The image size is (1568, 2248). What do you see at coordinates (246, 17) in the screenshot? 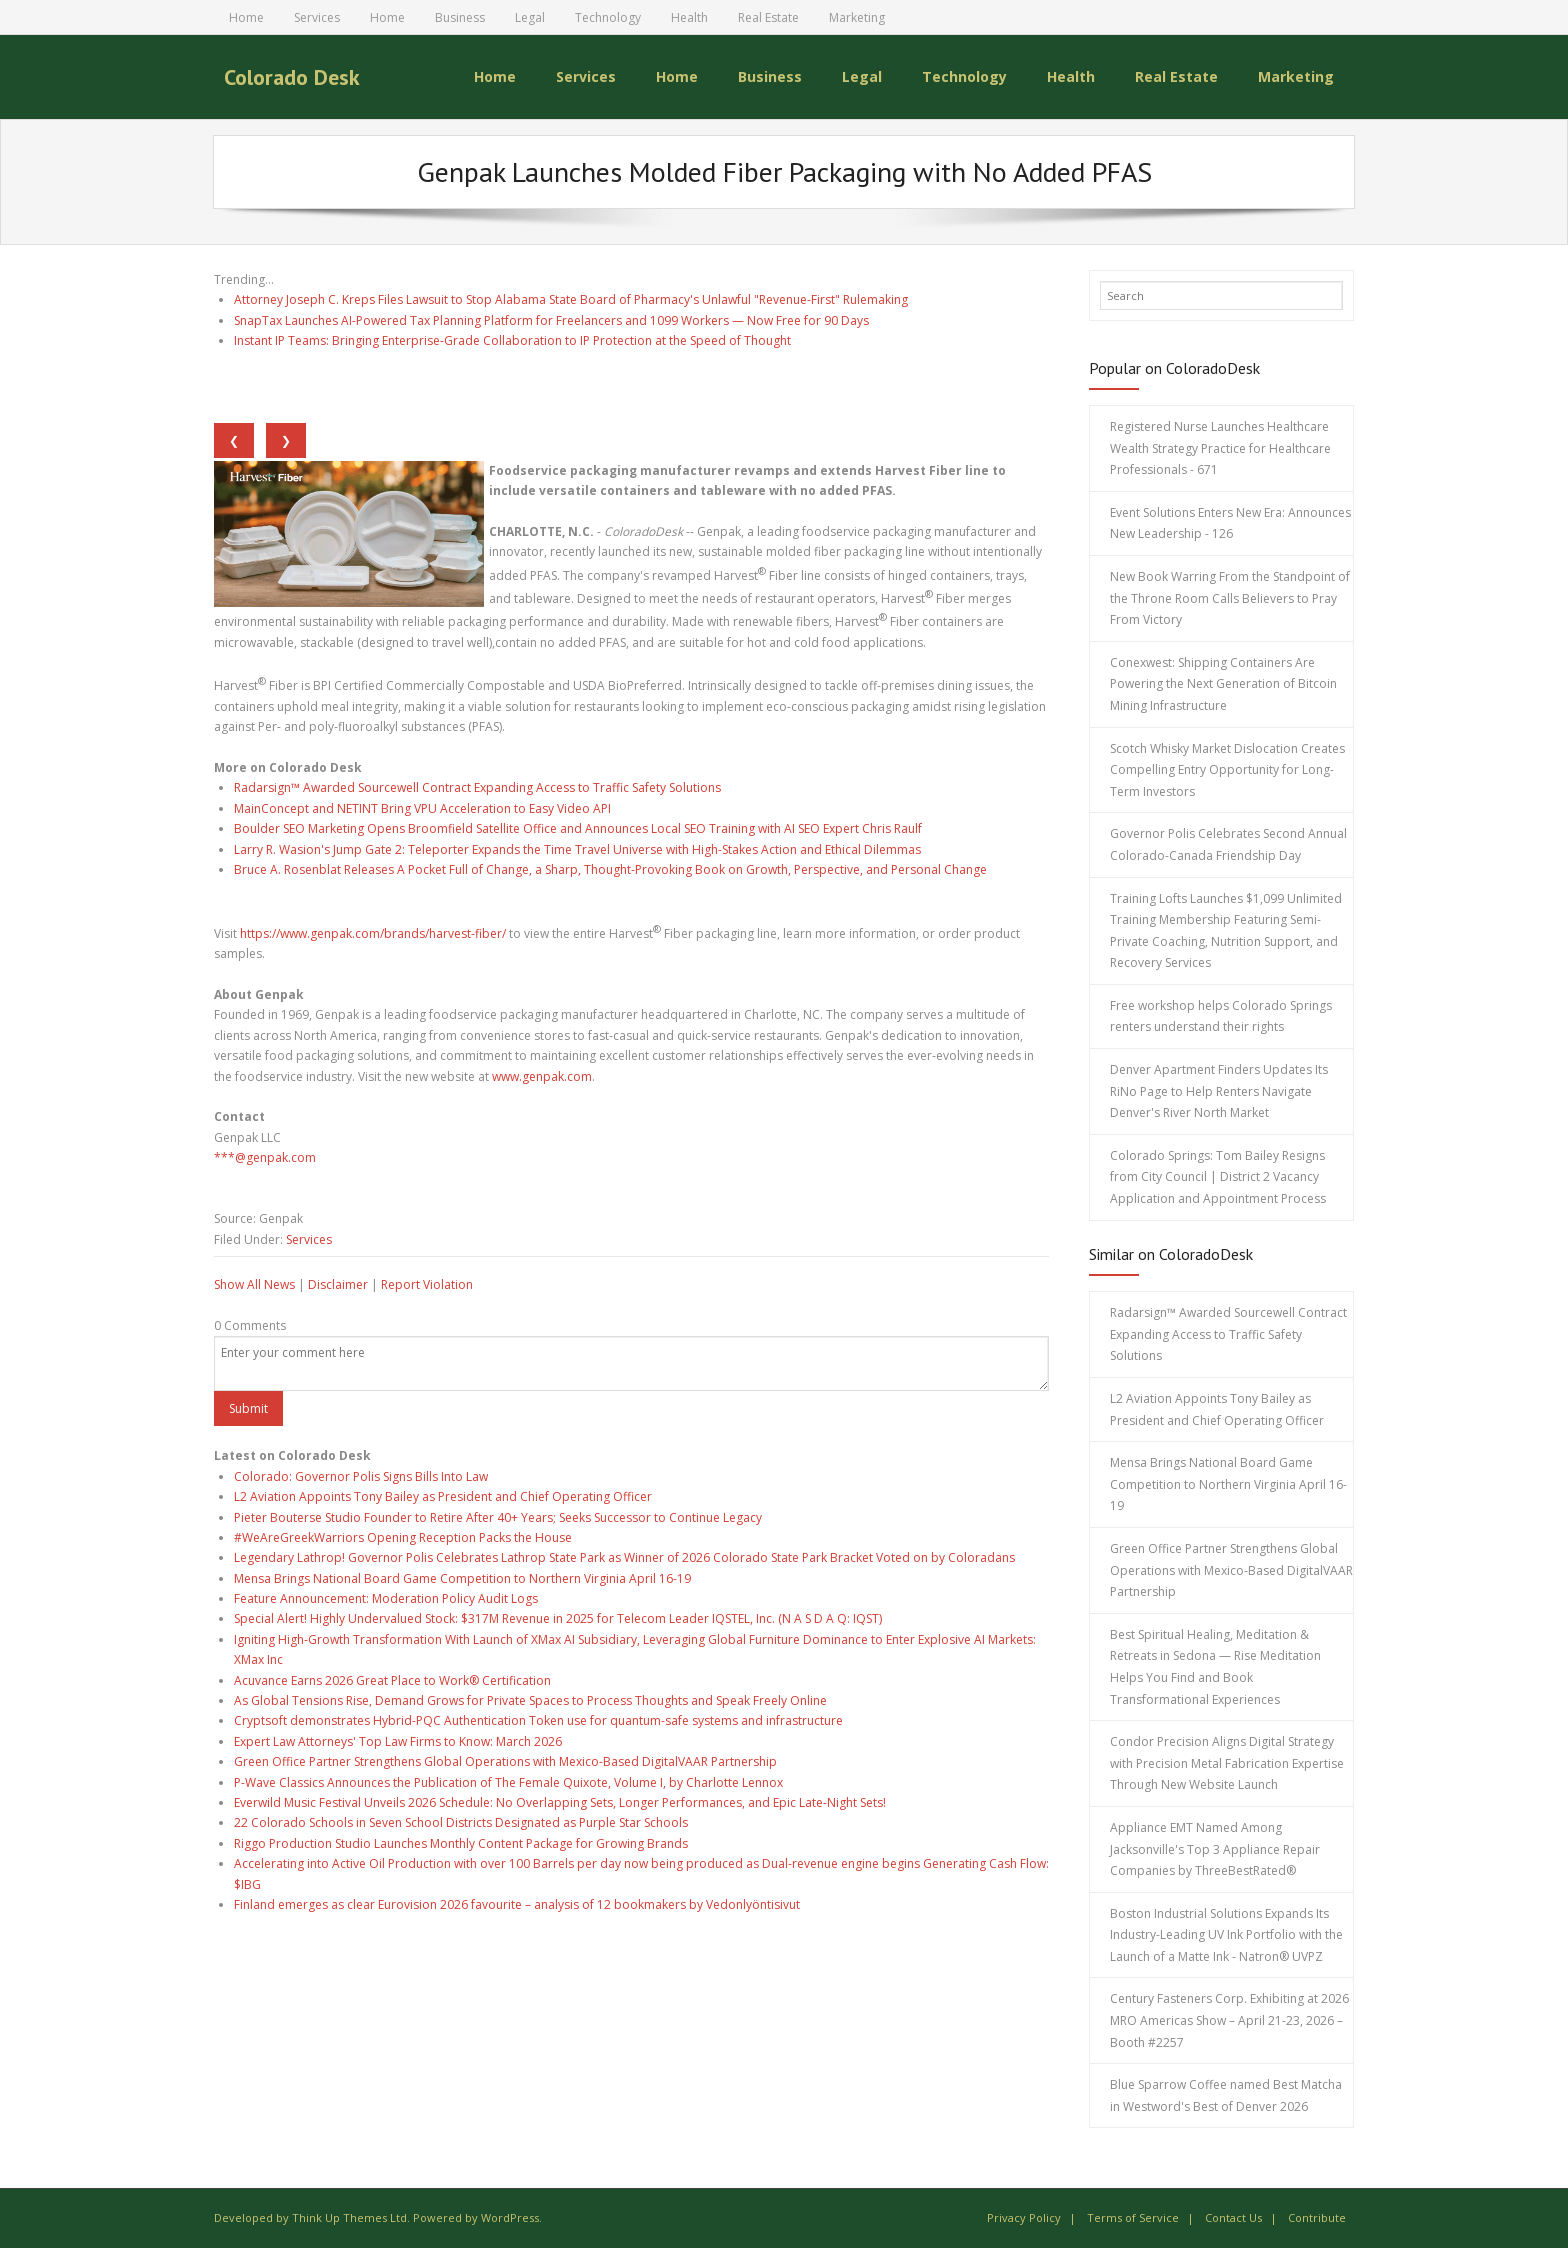
I see `Home` at bounding box center [246, 17].